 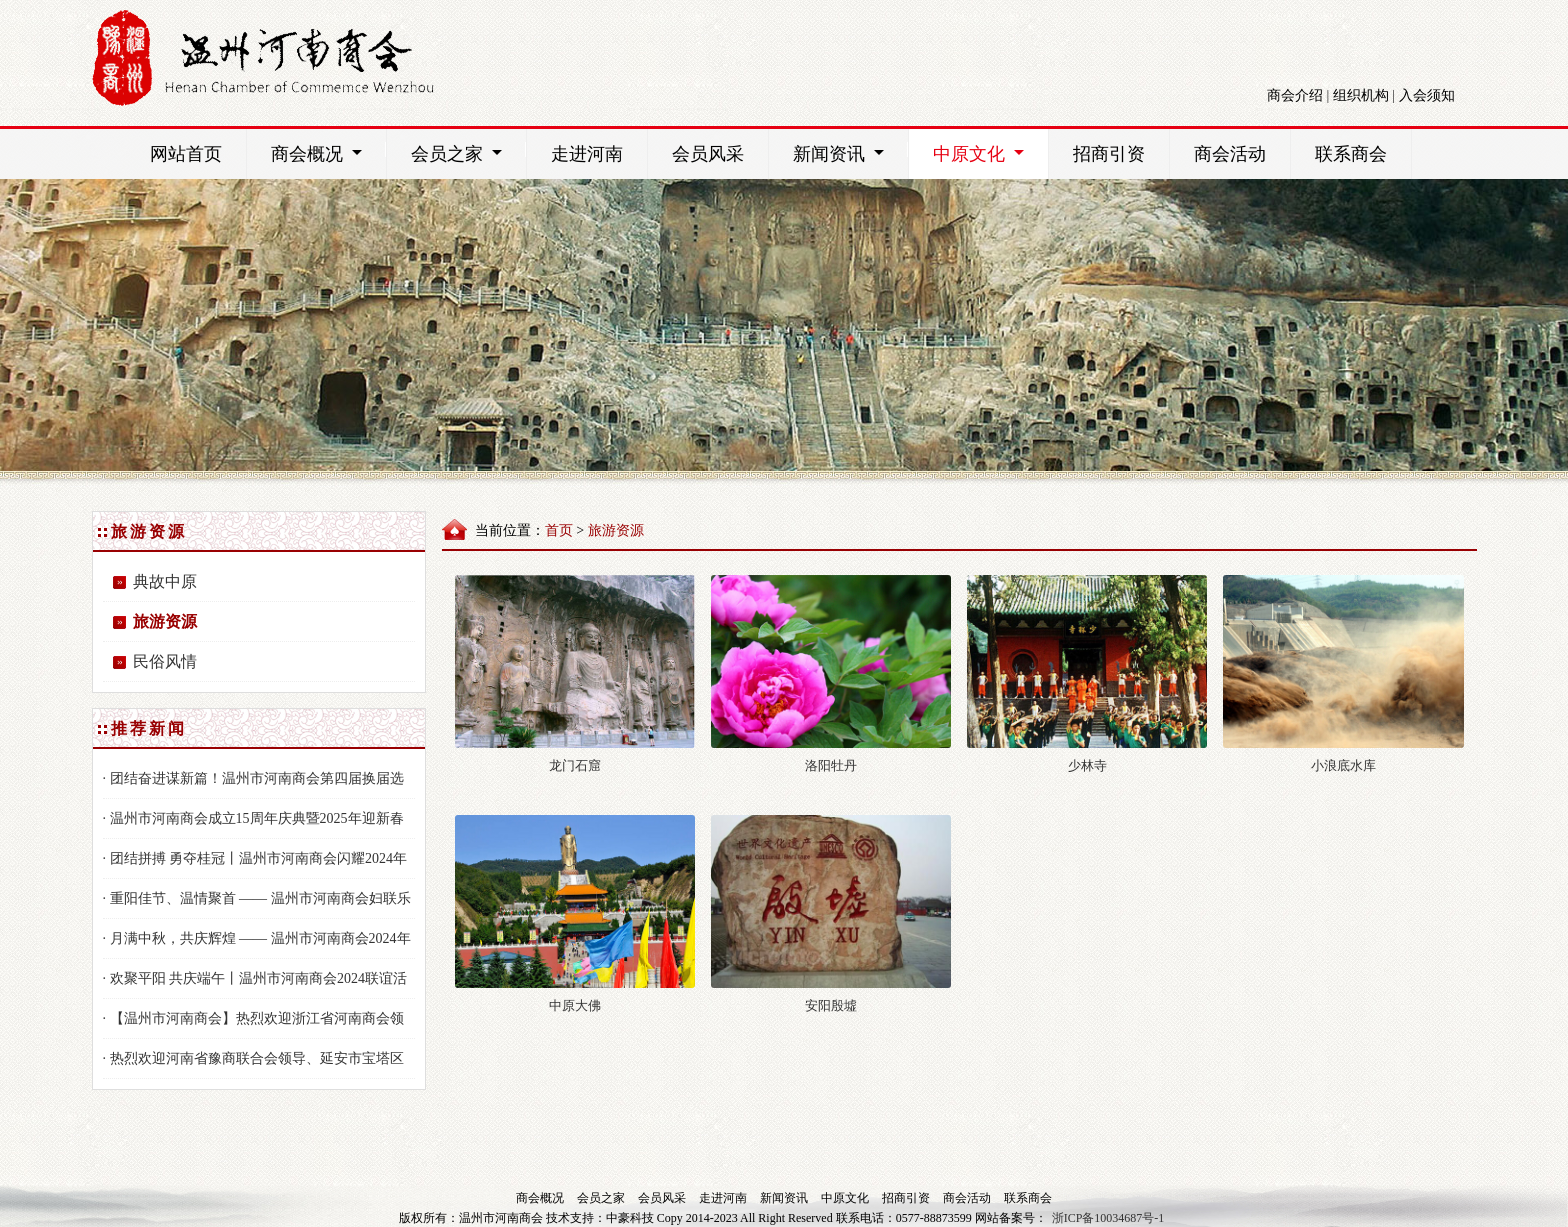 What do you see at coordinates (1108, 1218) in the screenshot?
I see `浙ICP备10034687号-1` at bounding box center [1108, 1218].